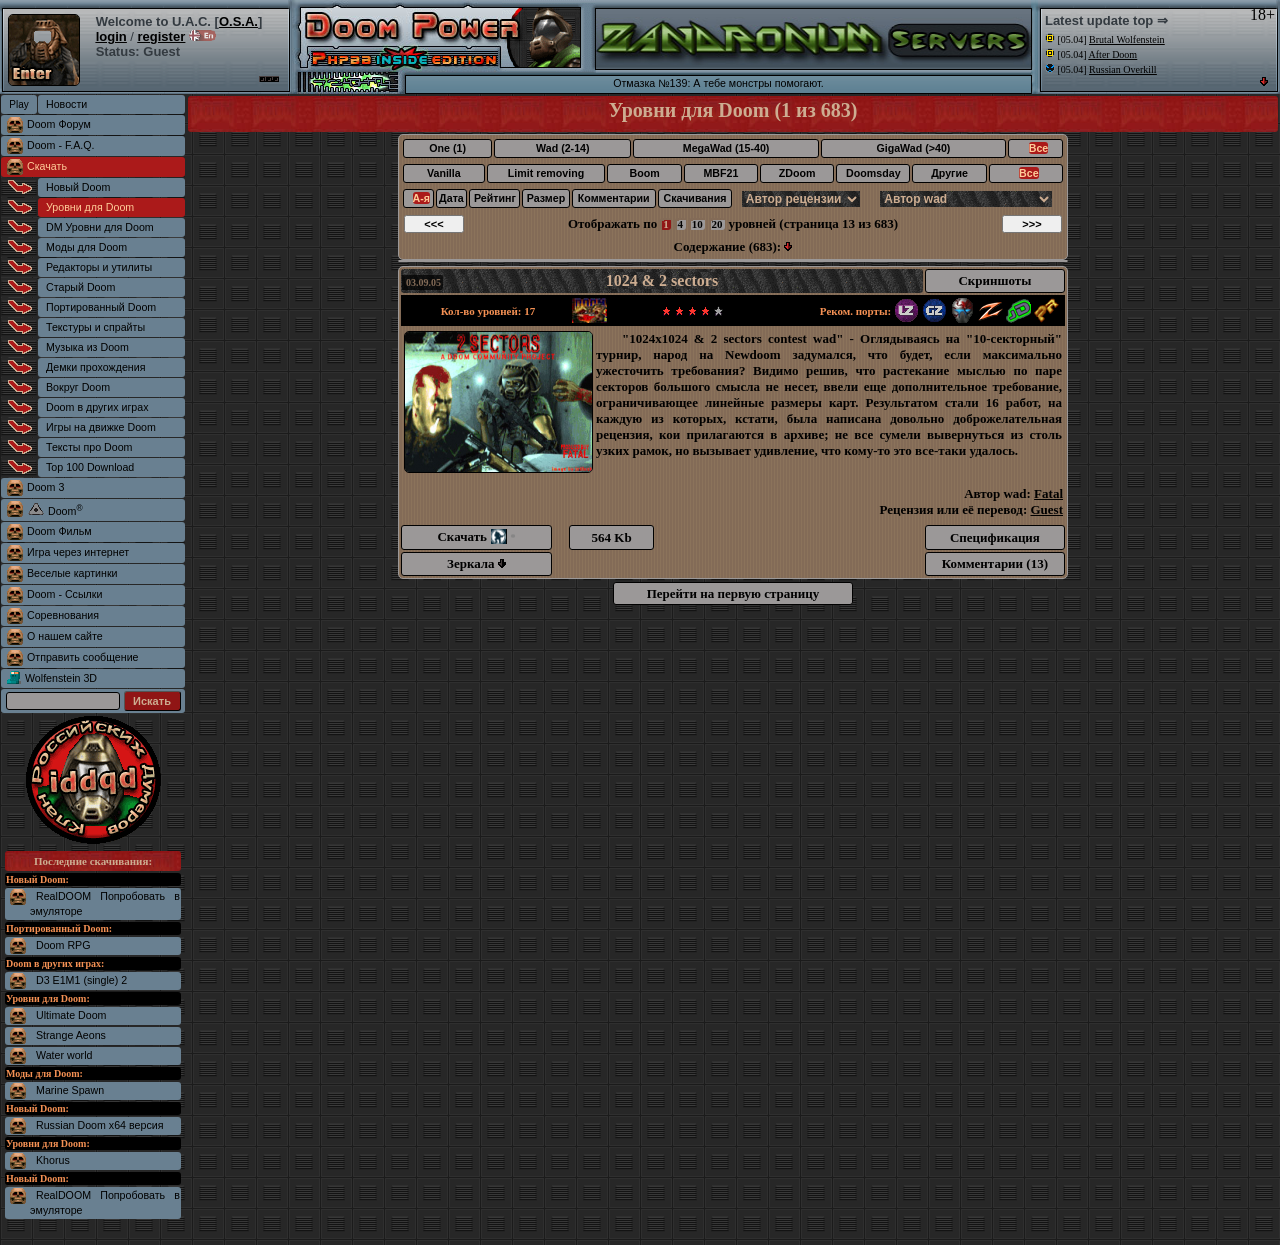 The width and height of the screenshot is (1280, 1245). I want to click on Limit removing, so click(546, 173).